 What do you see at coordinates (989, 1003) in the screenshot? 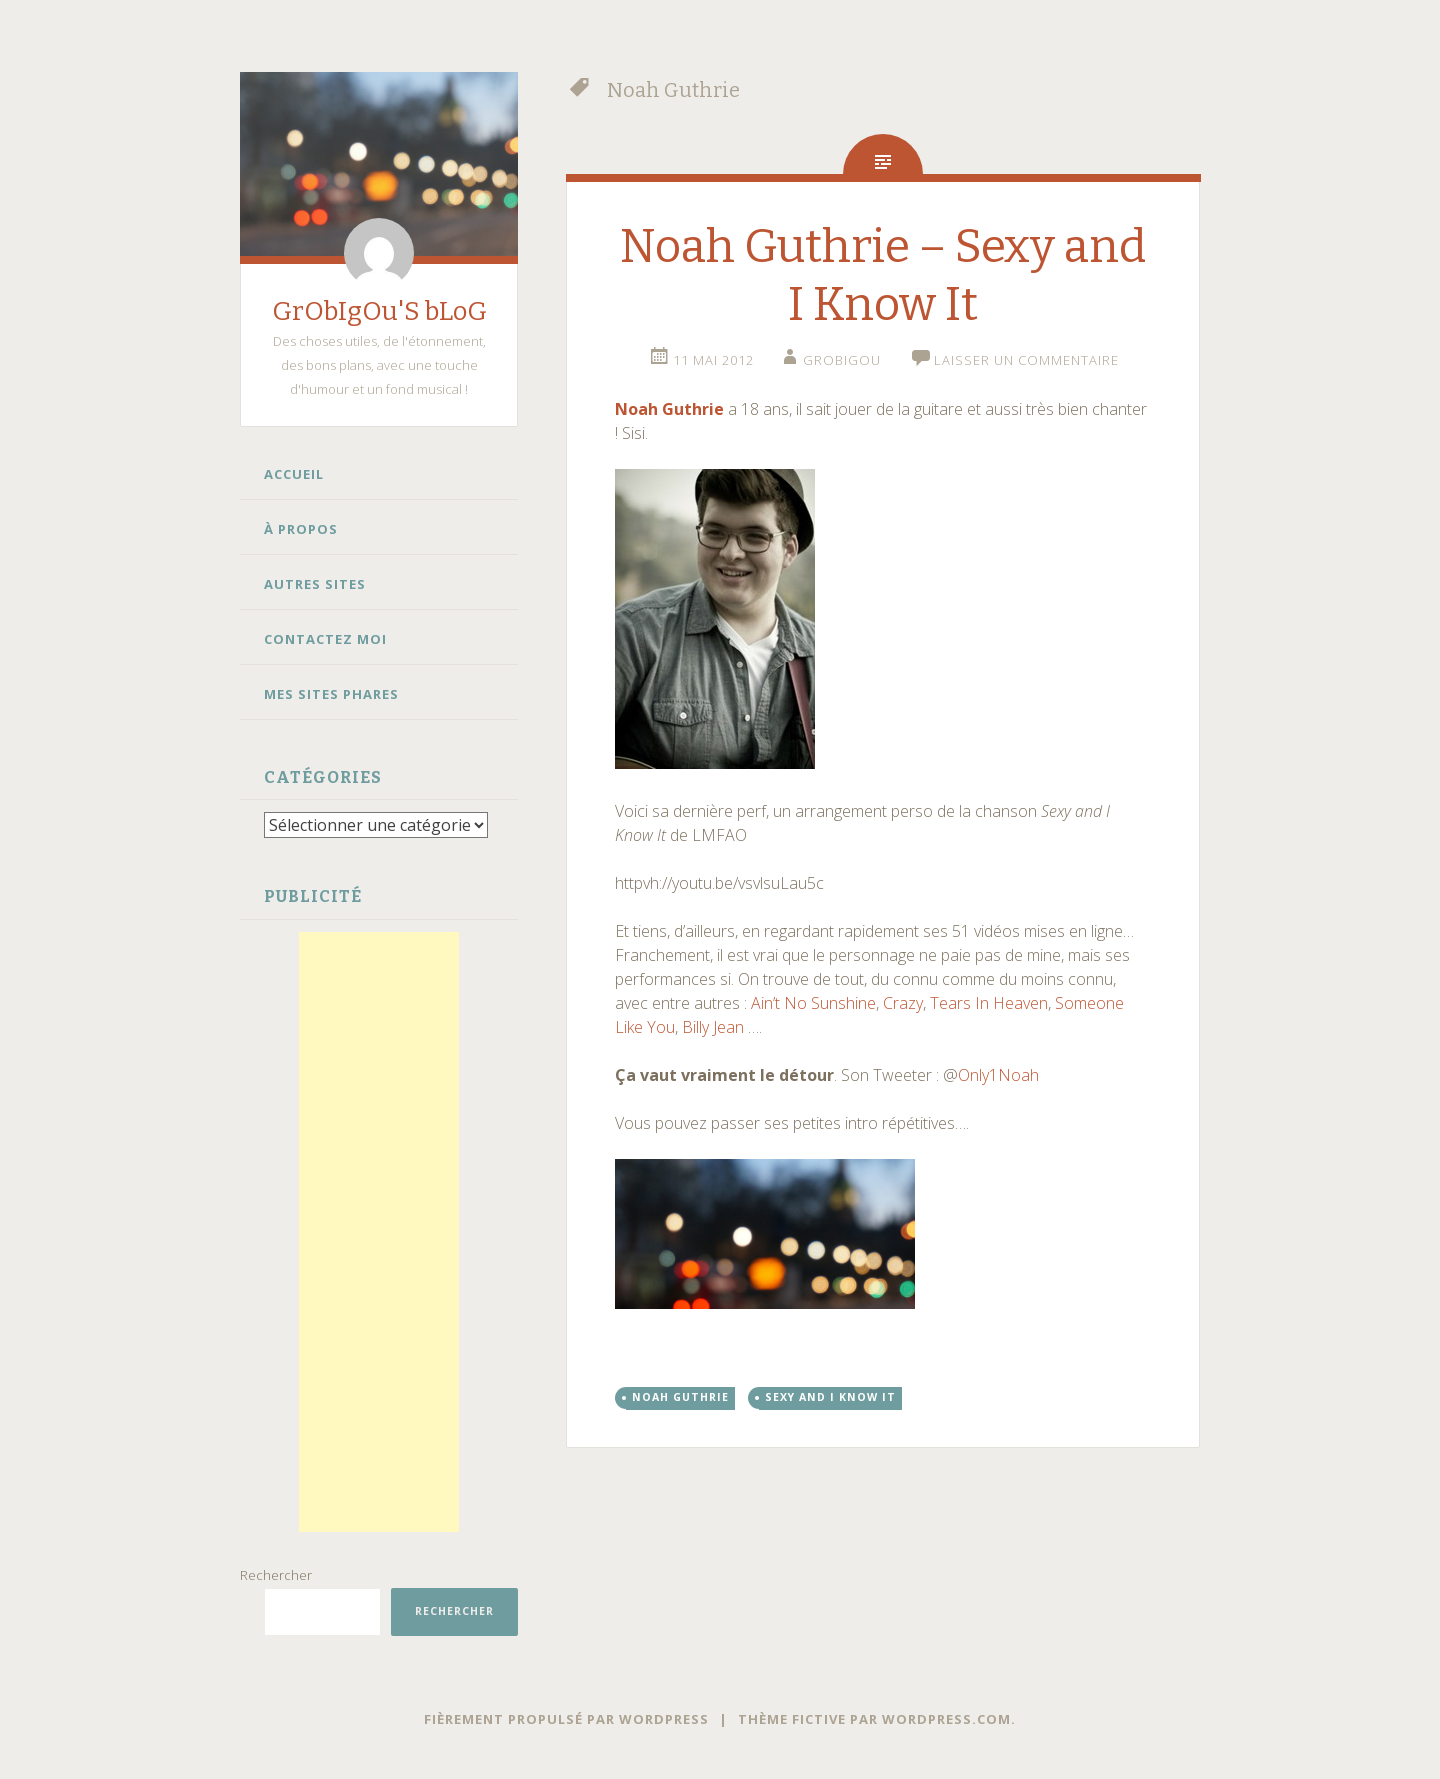
I see `Tears In Heaven` at bounding box center [989, 1003].